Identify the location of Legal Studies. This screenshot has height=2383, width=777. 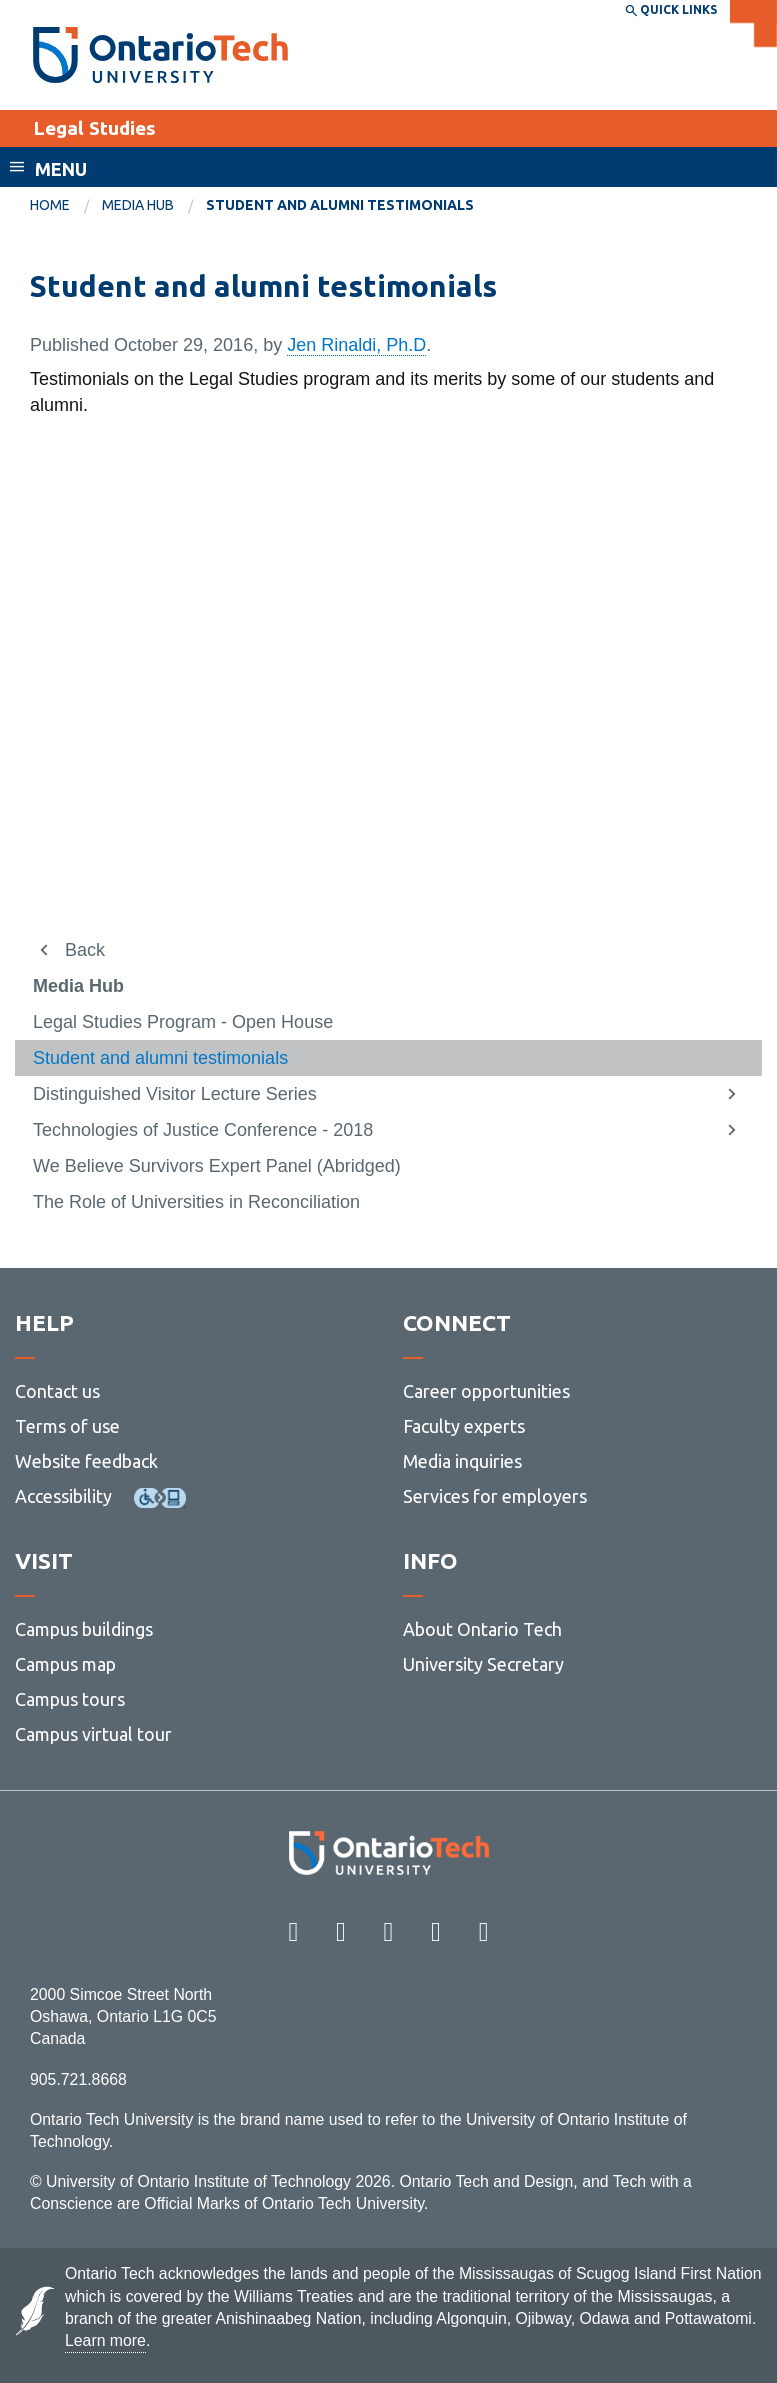
(94, 128).